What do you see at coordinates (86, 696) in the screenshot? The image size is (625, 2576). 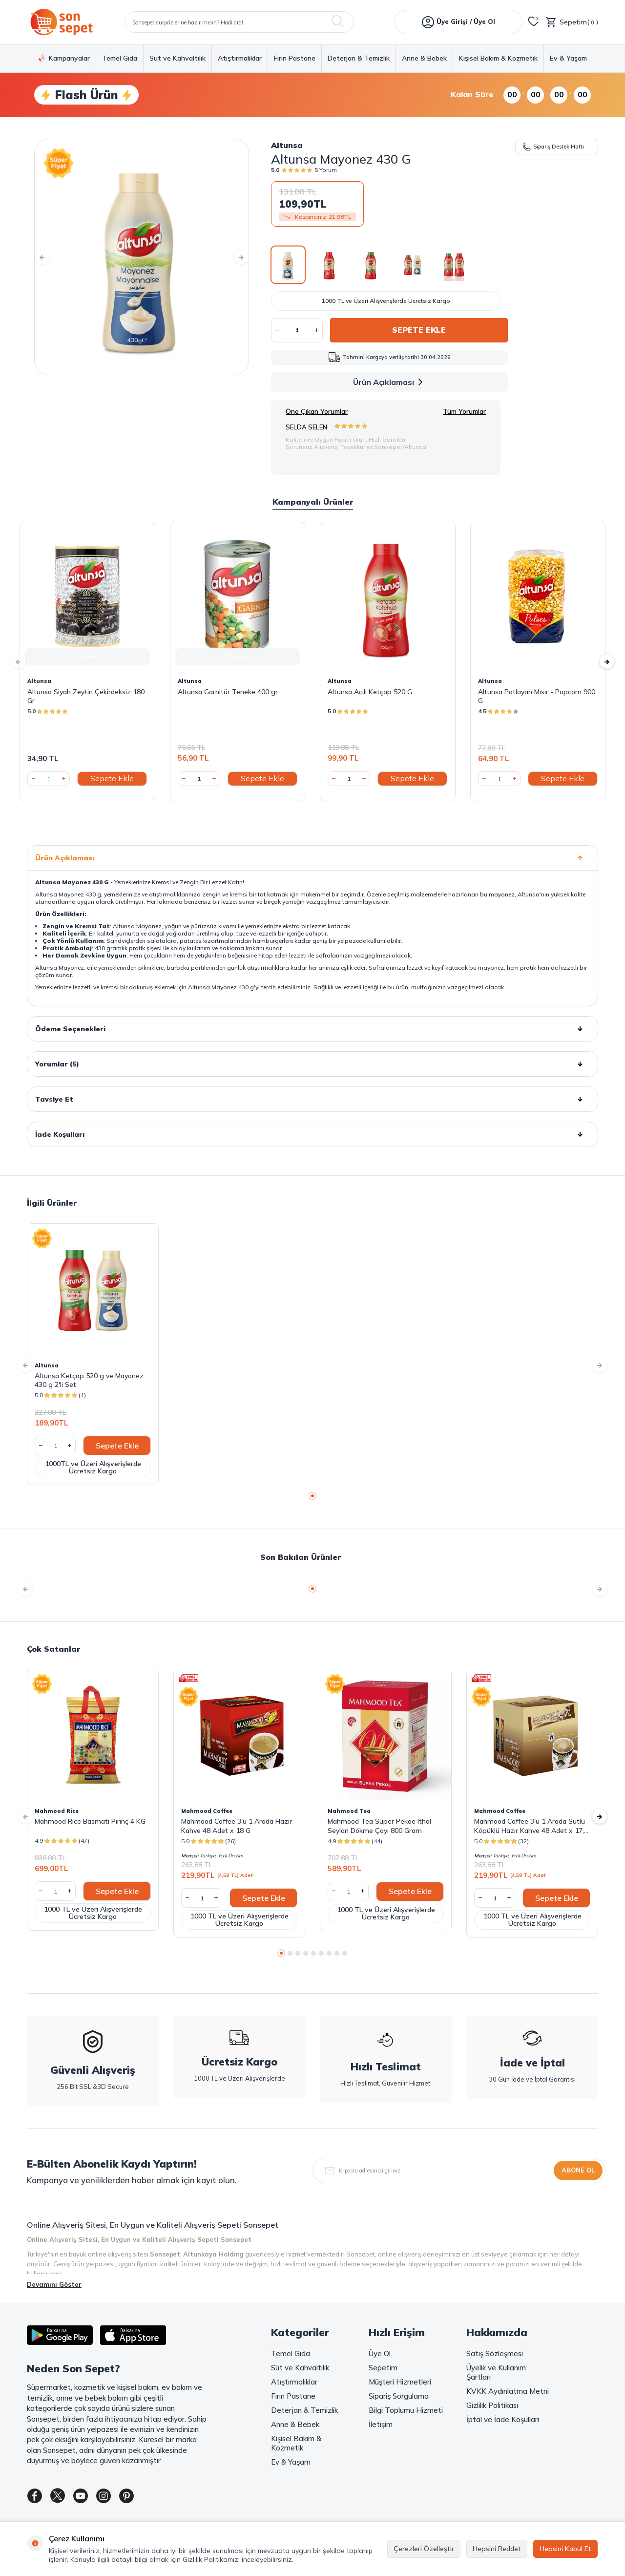 I see `Altunsa Siyah Zeytin Çekirdeksiz 180 Gr` at bounding box center [86, 696].